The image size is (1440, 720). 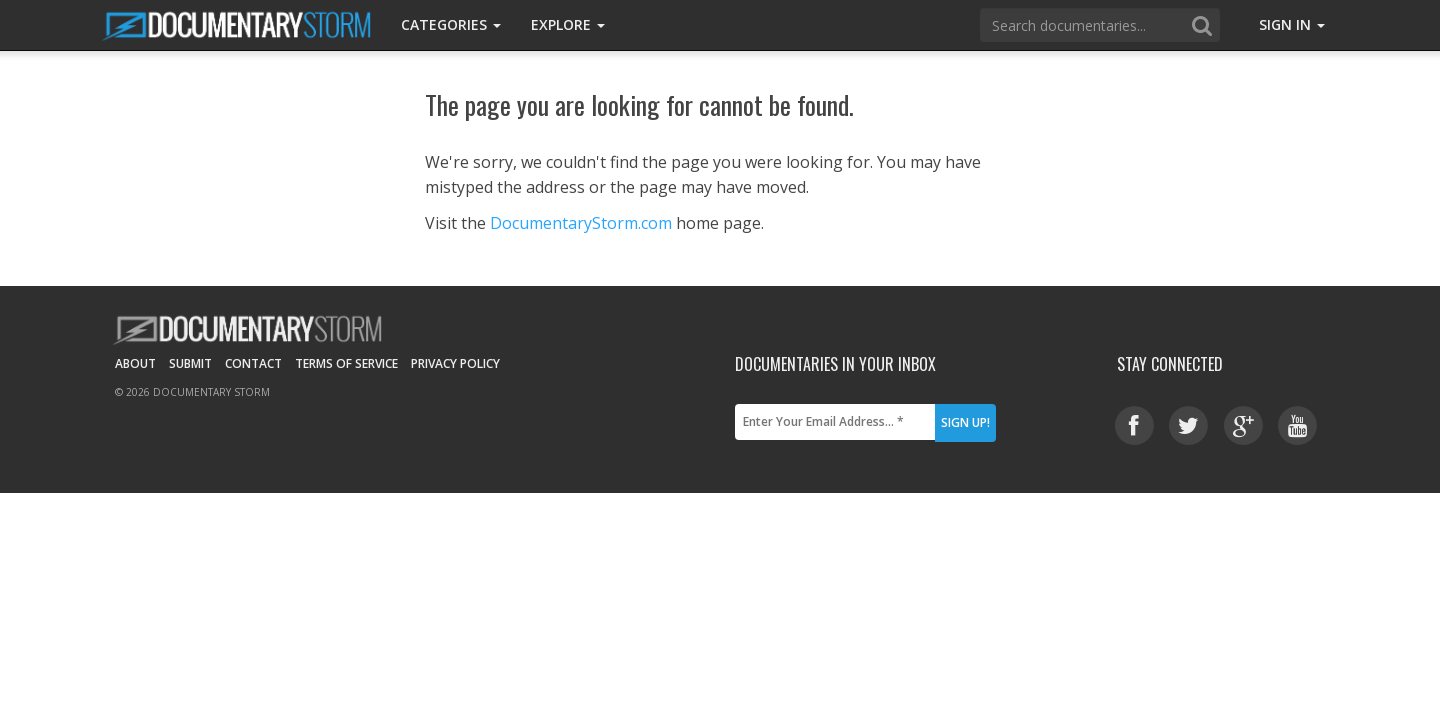 What do you see at coordinates (455, 363) in the screenshot?
I see `Privacy Policy` at bounding box center [455, 363].